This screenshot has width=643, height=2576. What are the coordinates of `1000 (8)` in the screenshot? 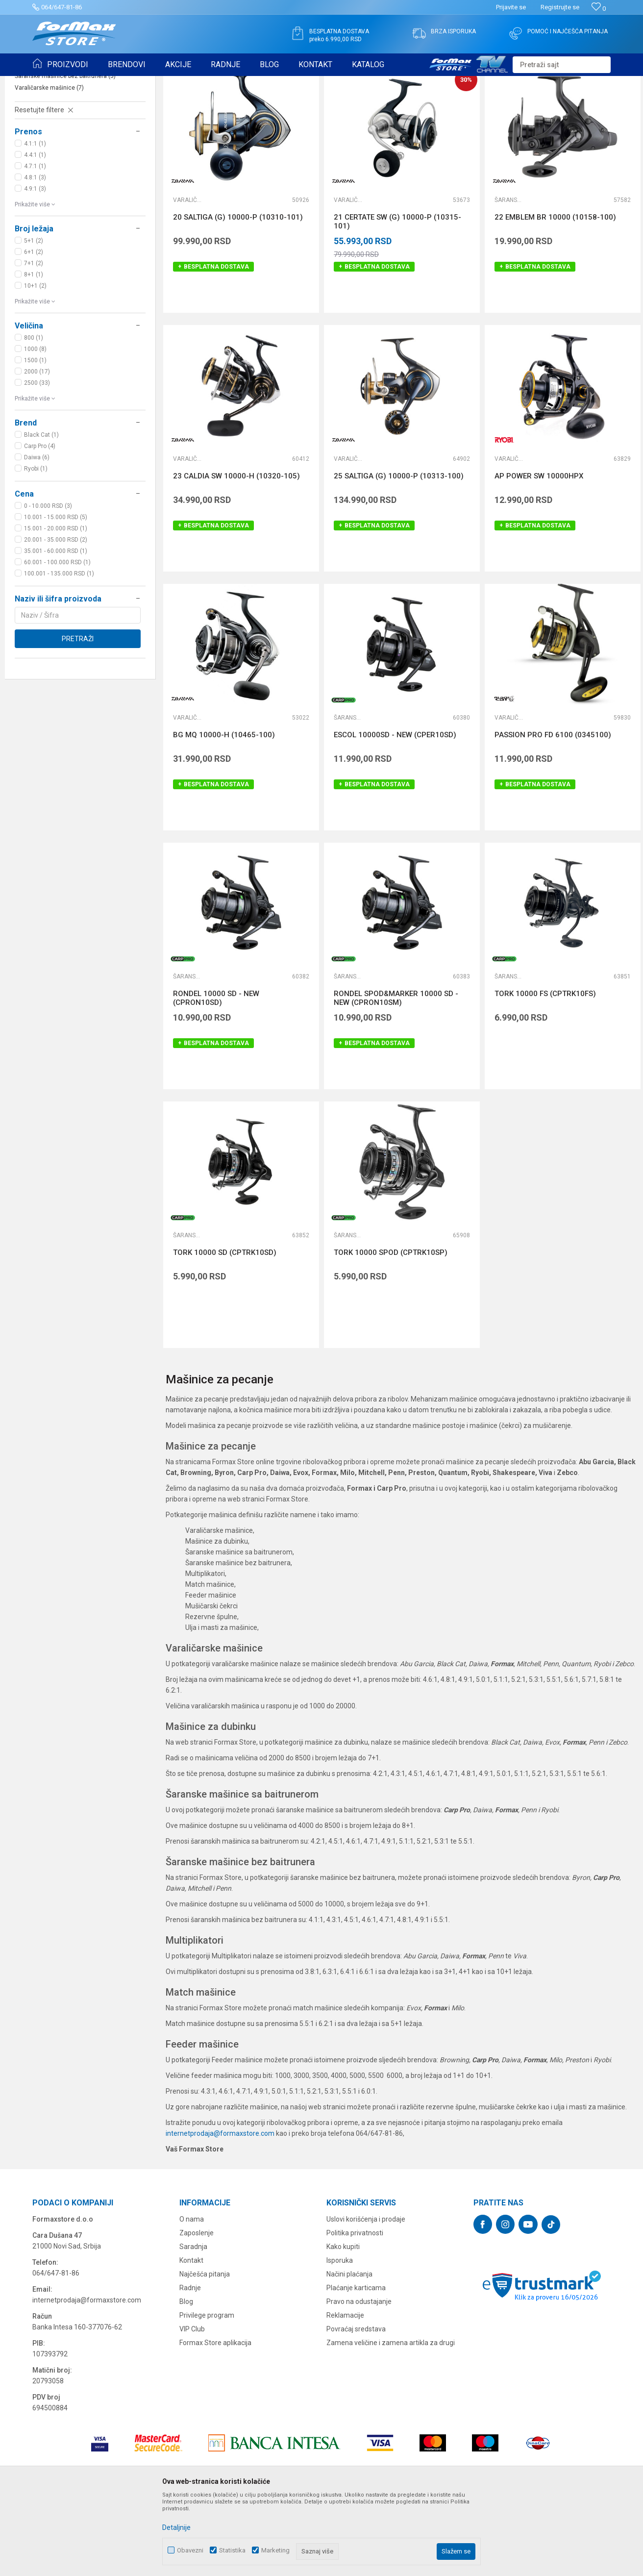 It's located at (35, 425).